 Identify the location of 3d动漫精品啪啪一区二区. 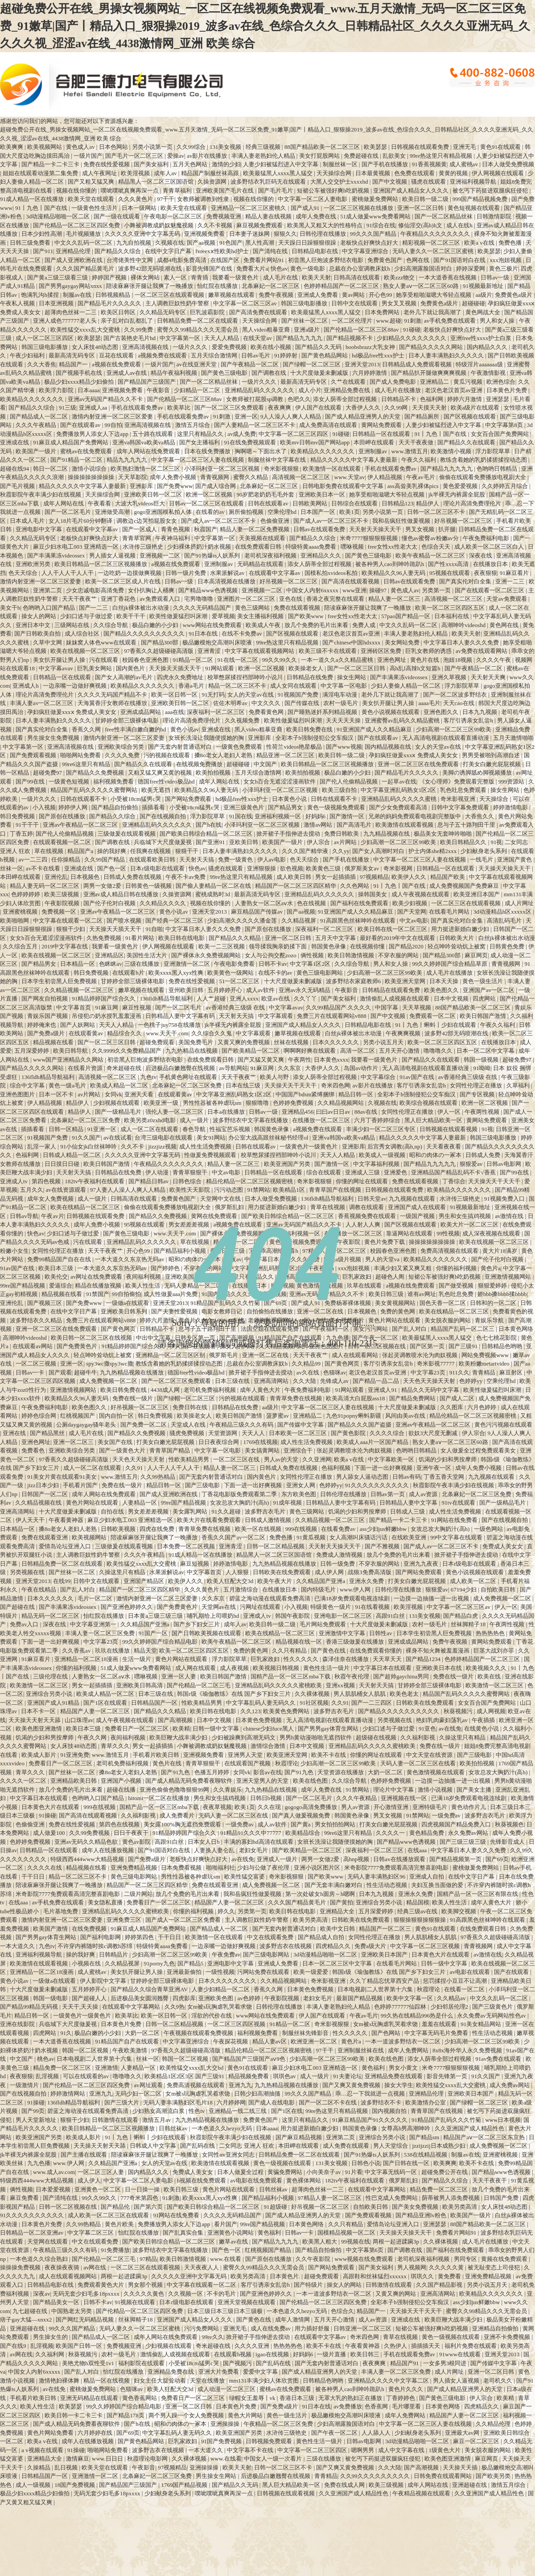
(58, 216).